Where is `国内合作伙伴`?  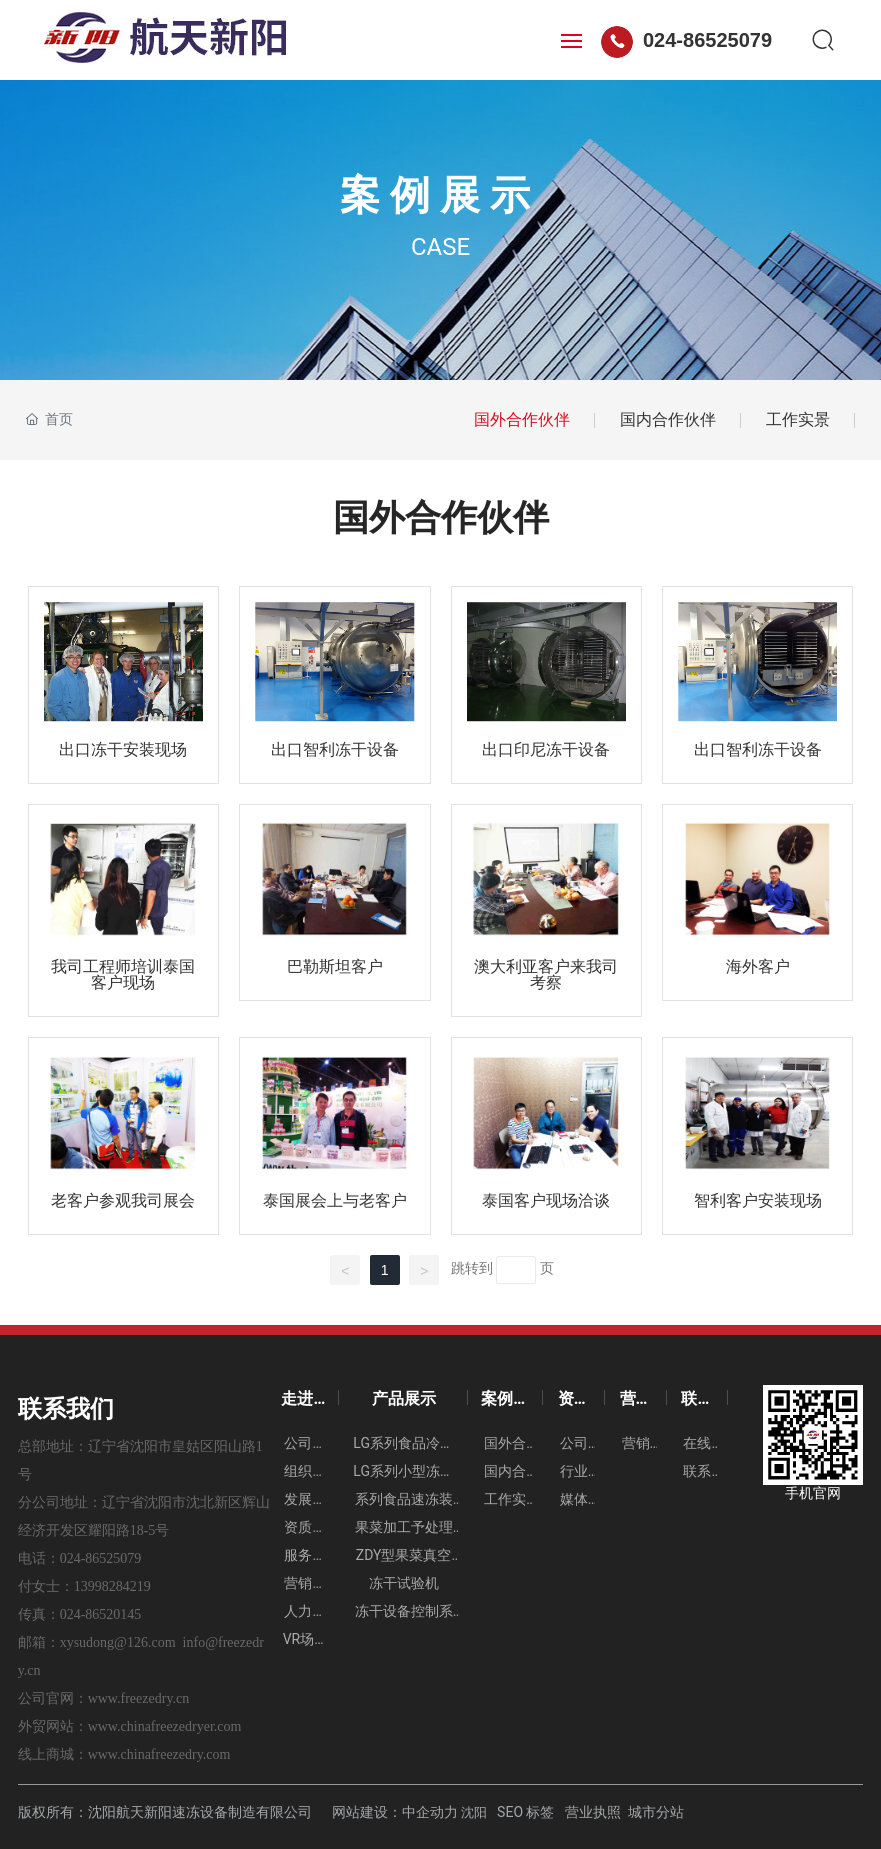
国内合作伙伴 is located at coordinates (668, 419).